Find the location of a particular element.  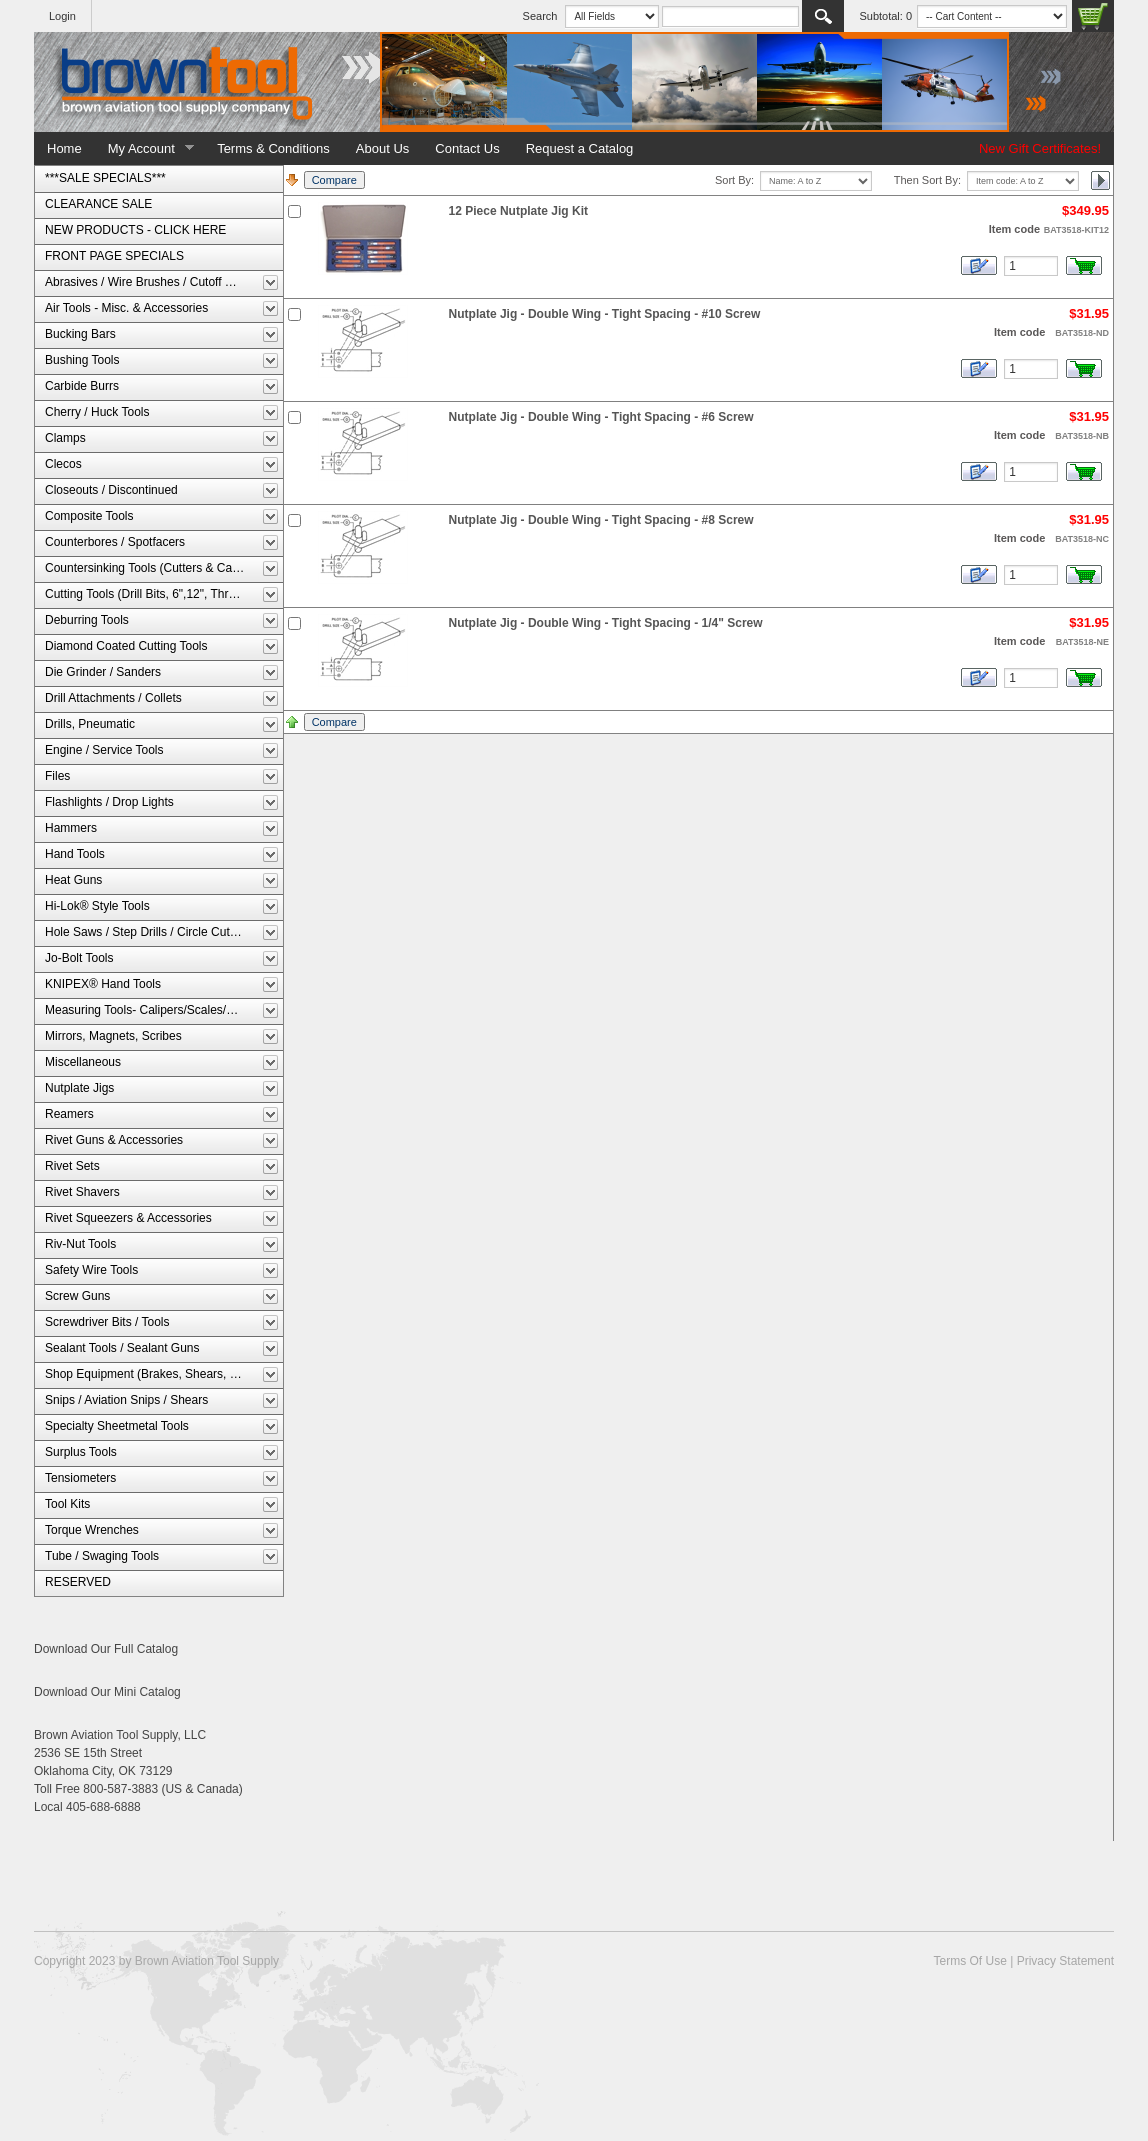

Nutplate Jig - Double Wing - Tight Spacing - #8 Screw is located at coordinates (601, 520).